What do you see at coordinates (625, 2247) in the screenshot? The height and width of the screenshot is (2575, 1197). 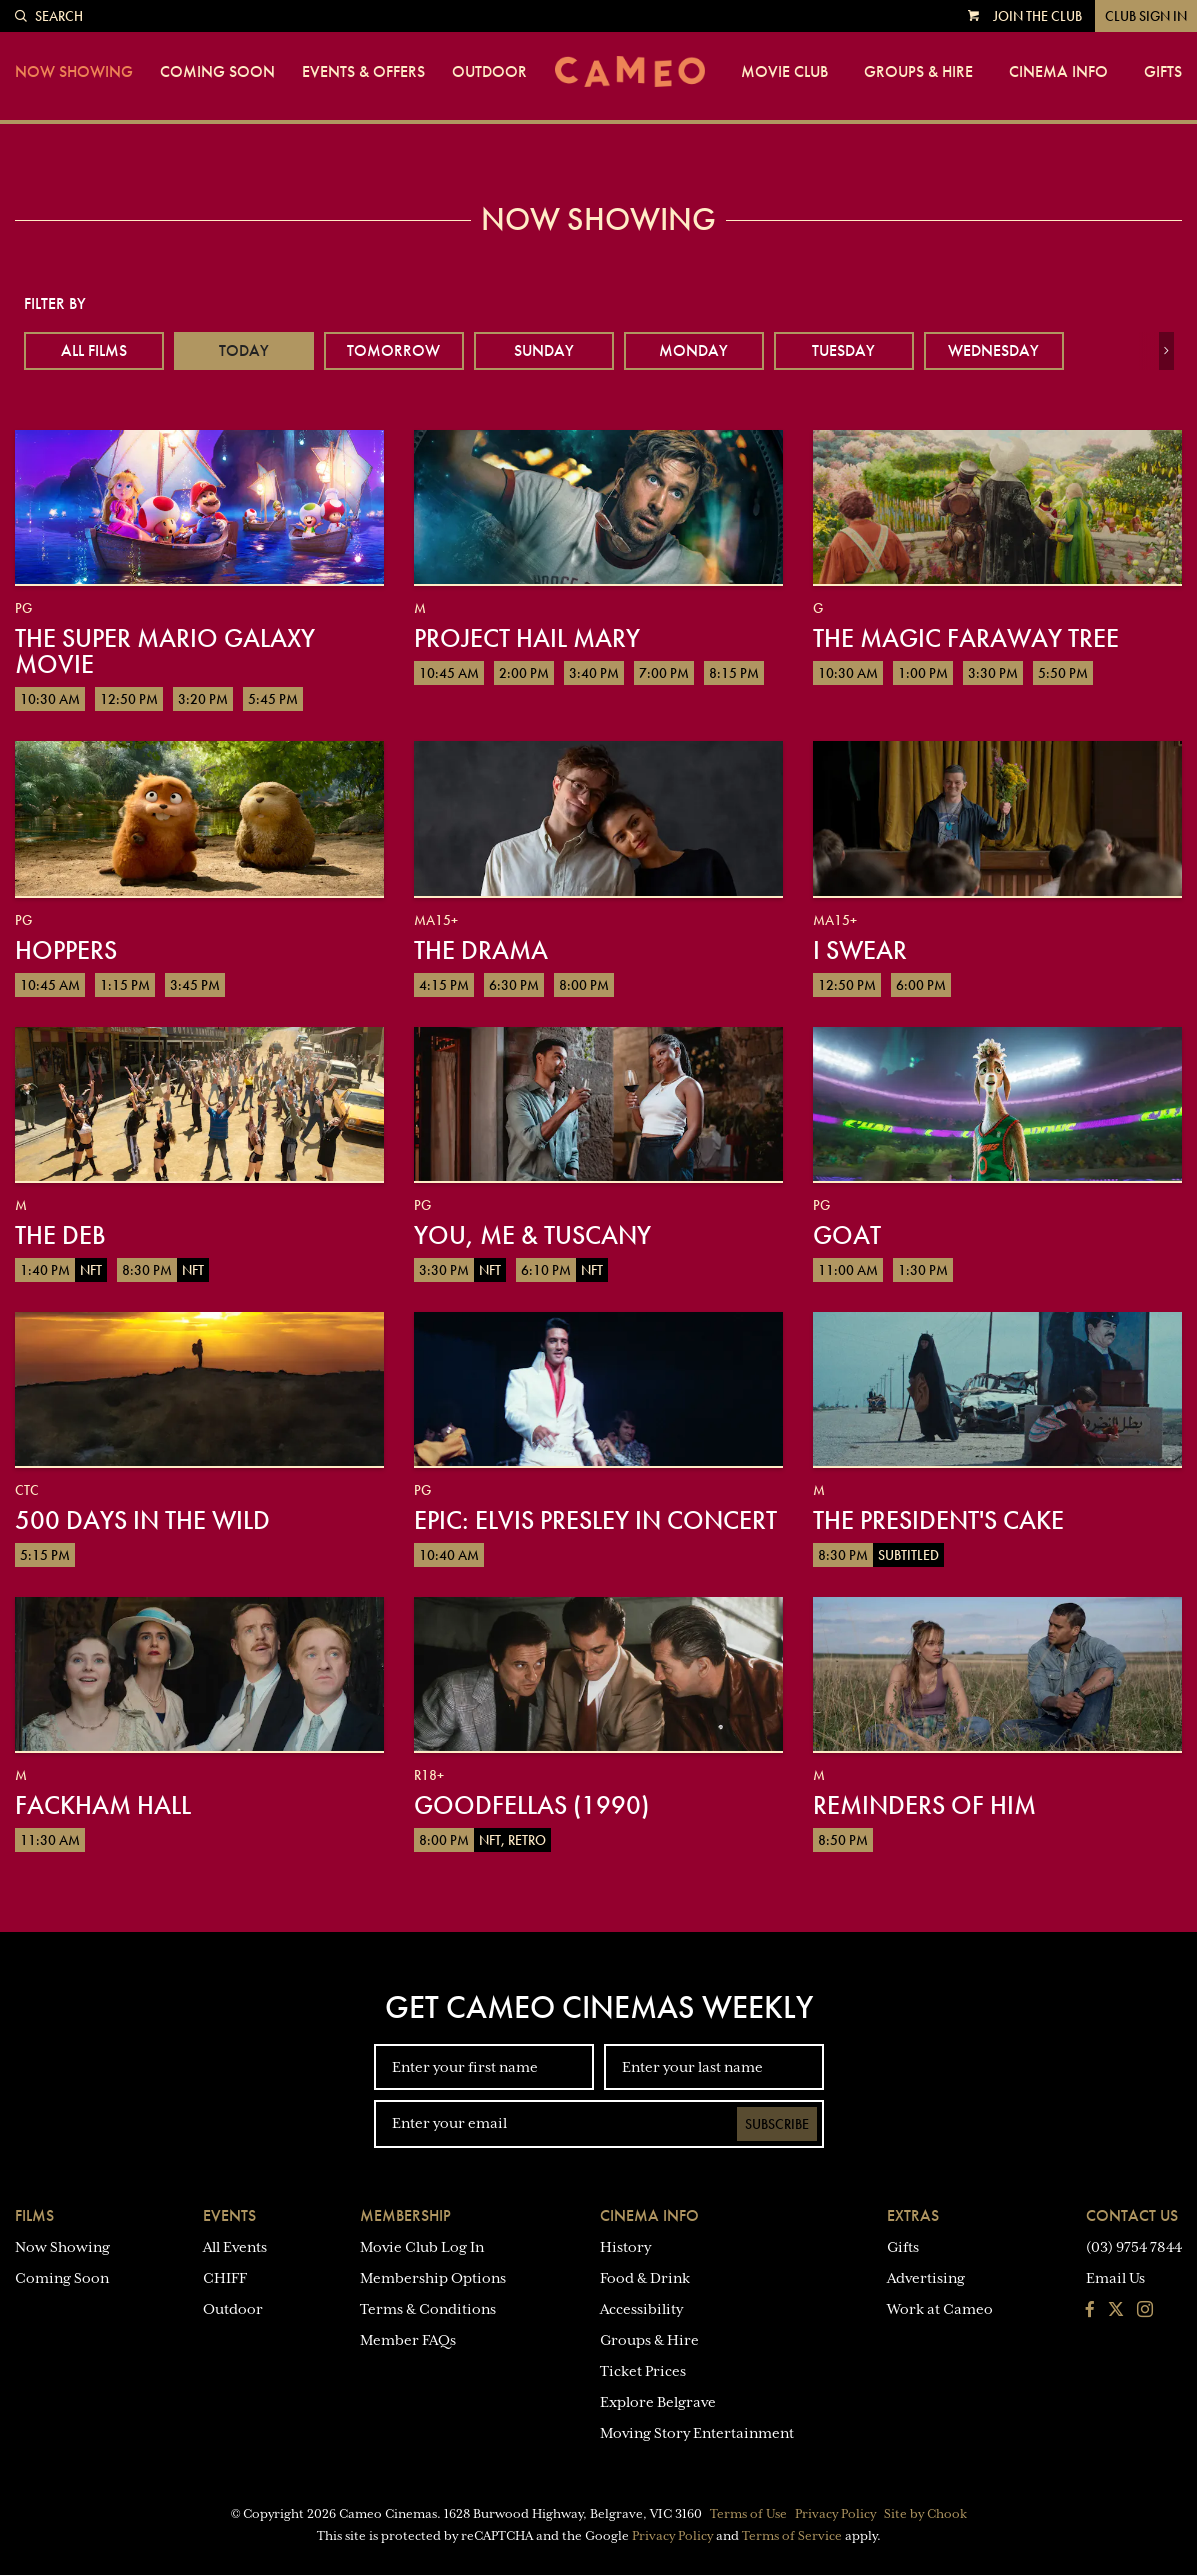 I see `History` at bounding box center [625, 2247].